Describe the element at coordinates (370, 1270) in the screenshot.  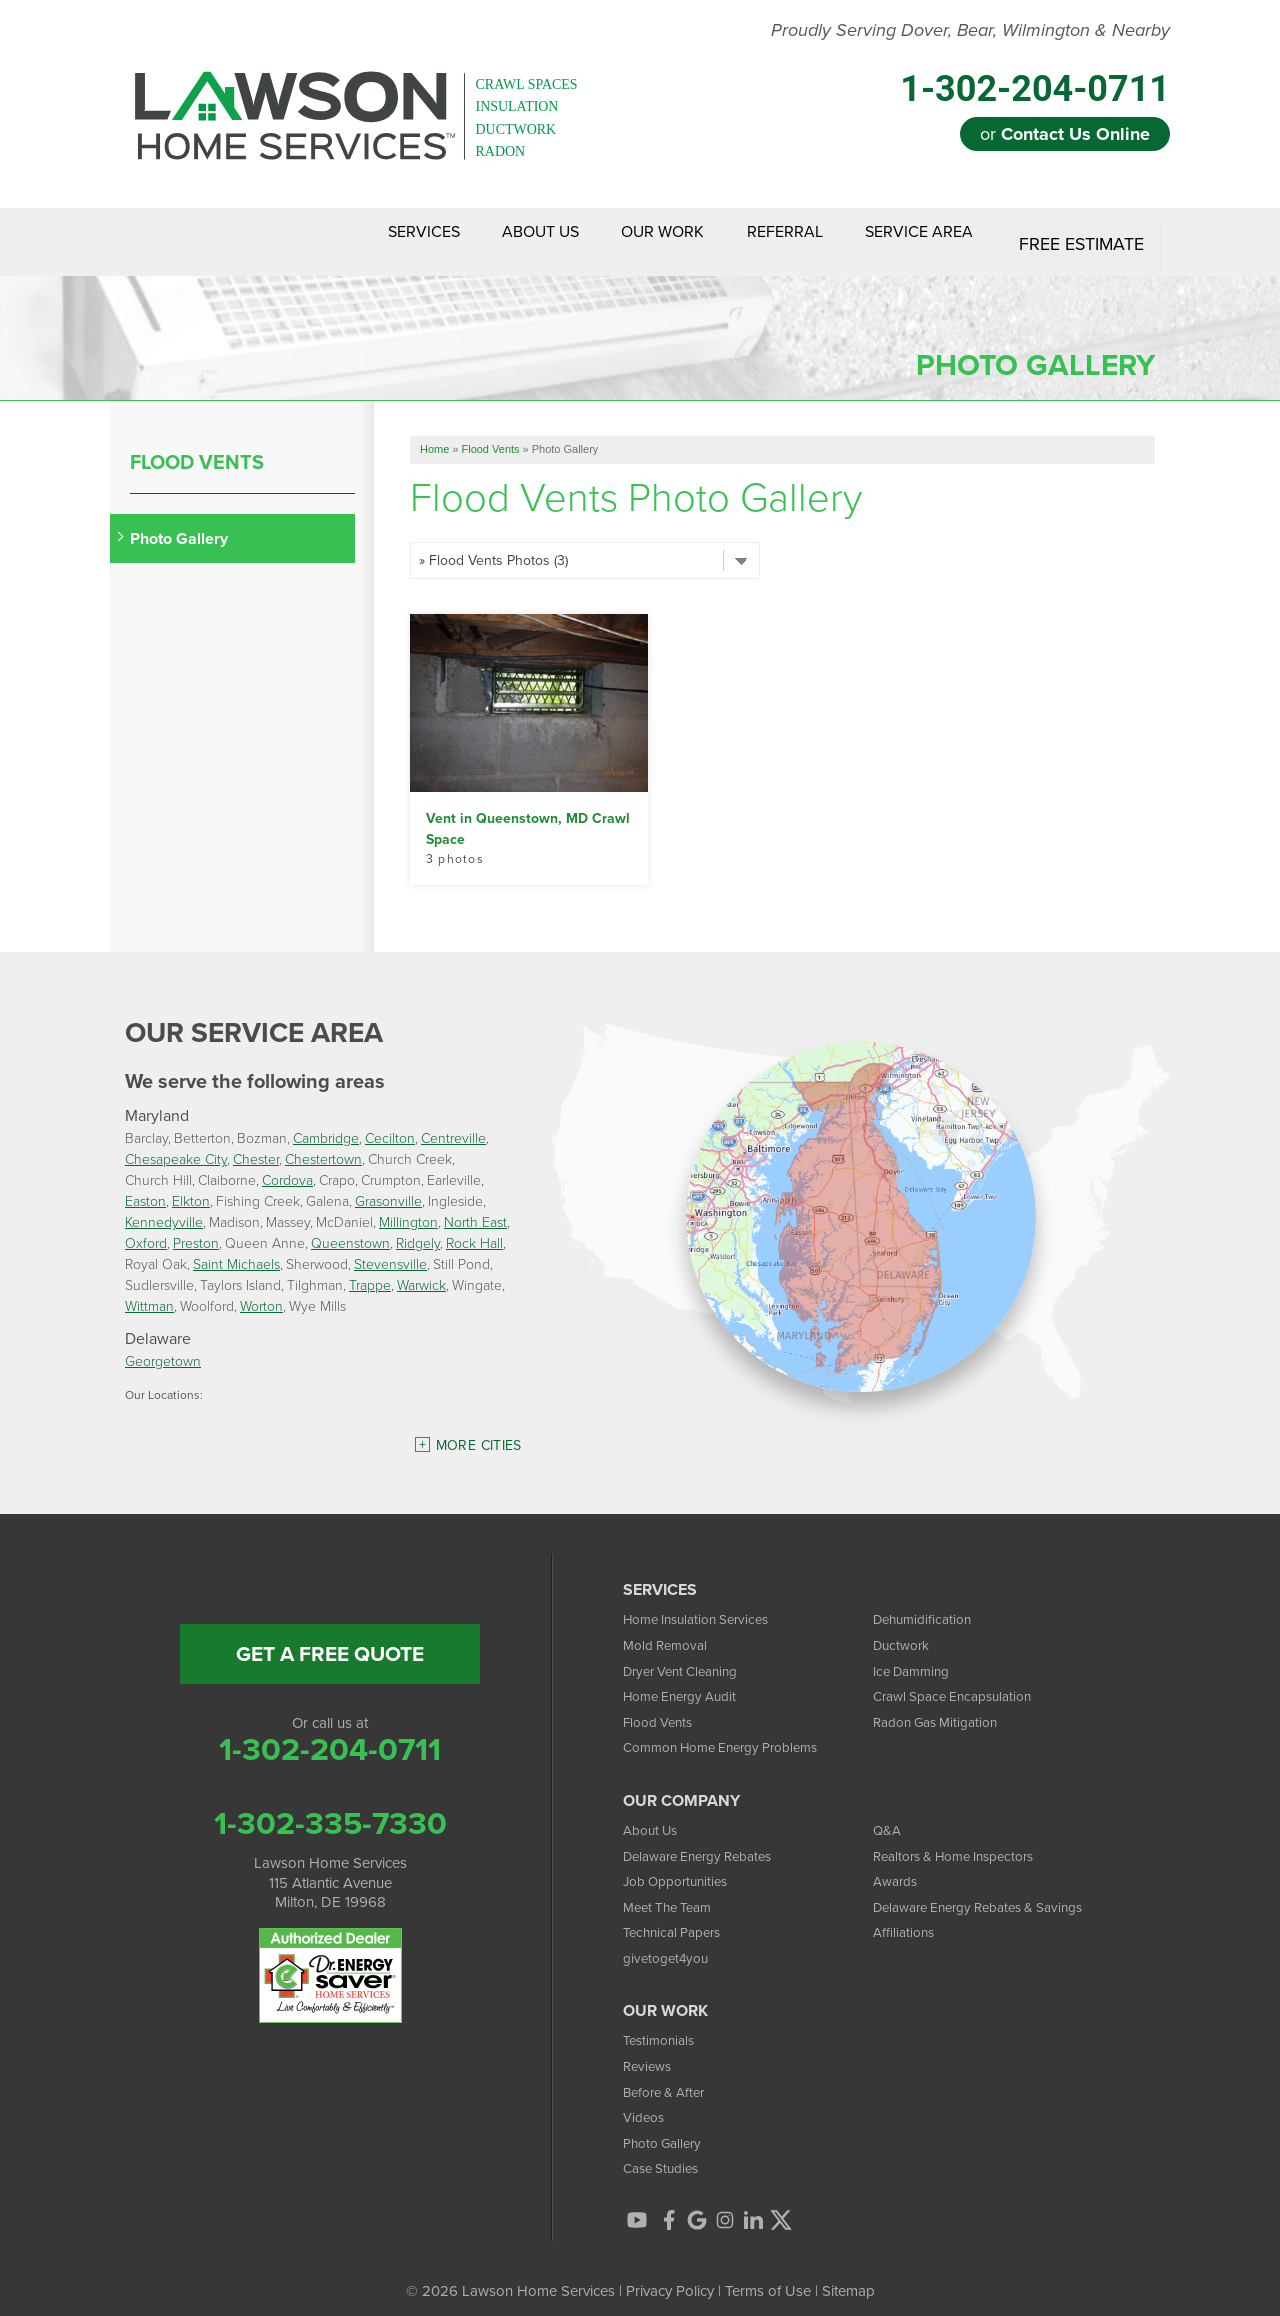
I see `Trappe` at that location.